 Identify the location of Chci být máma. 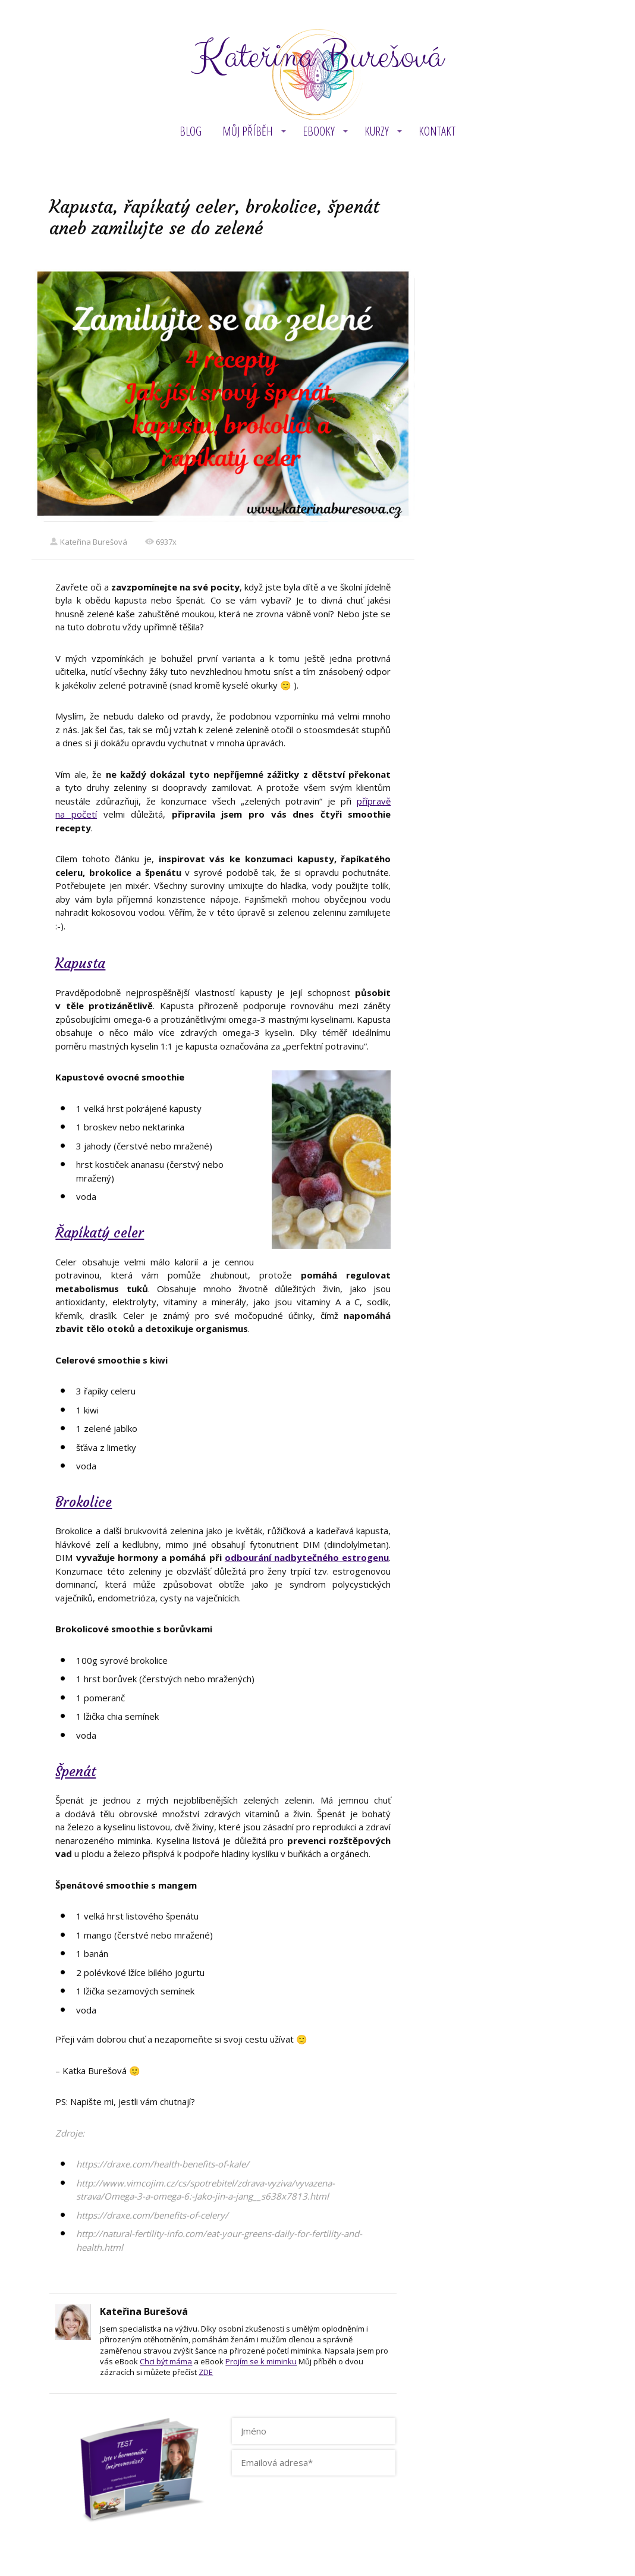
(166, 2361).